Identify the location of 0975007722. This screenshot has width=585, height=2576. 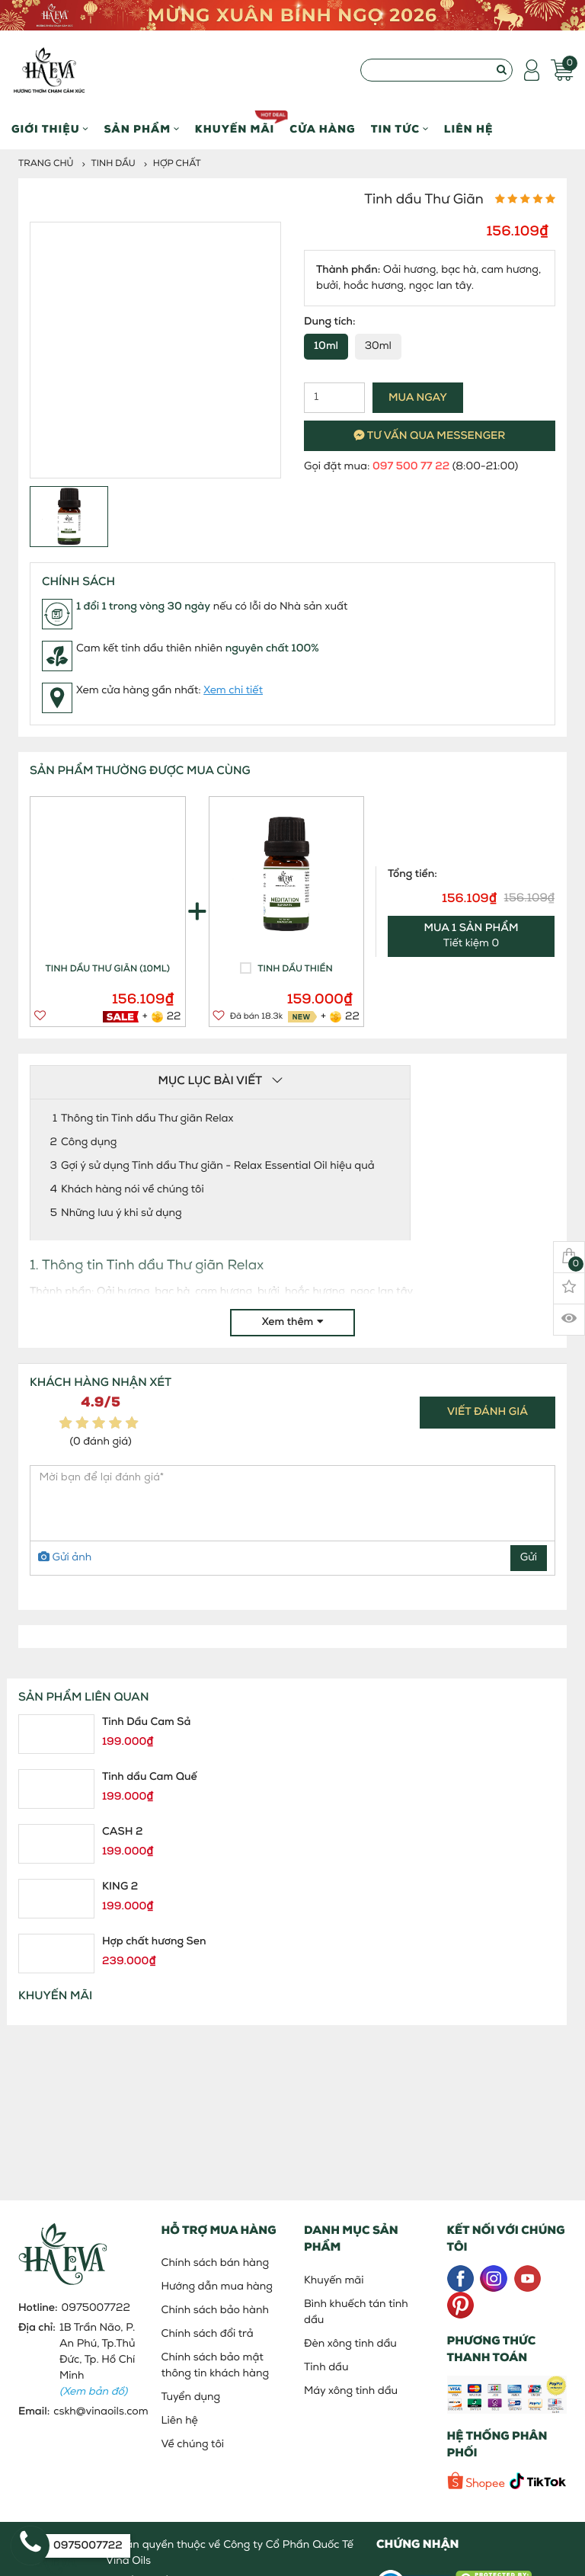
(96, 2308).